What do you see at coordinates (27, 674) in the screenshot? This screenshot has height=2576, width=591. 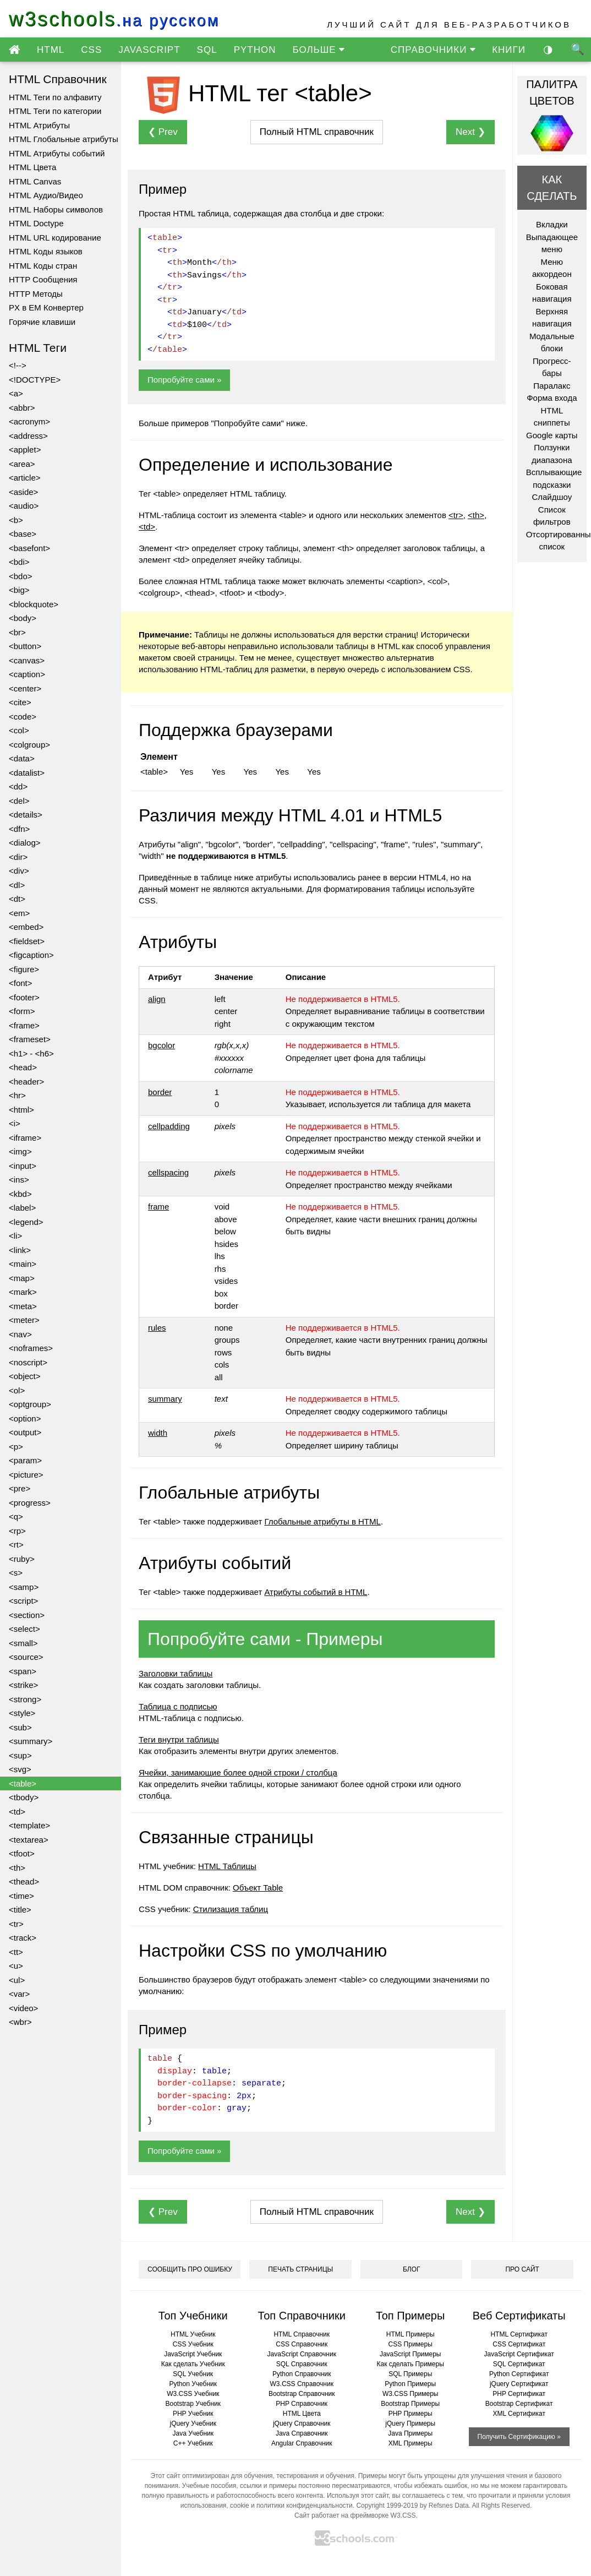 I see `<caption>` at bounding box center [27, 674].